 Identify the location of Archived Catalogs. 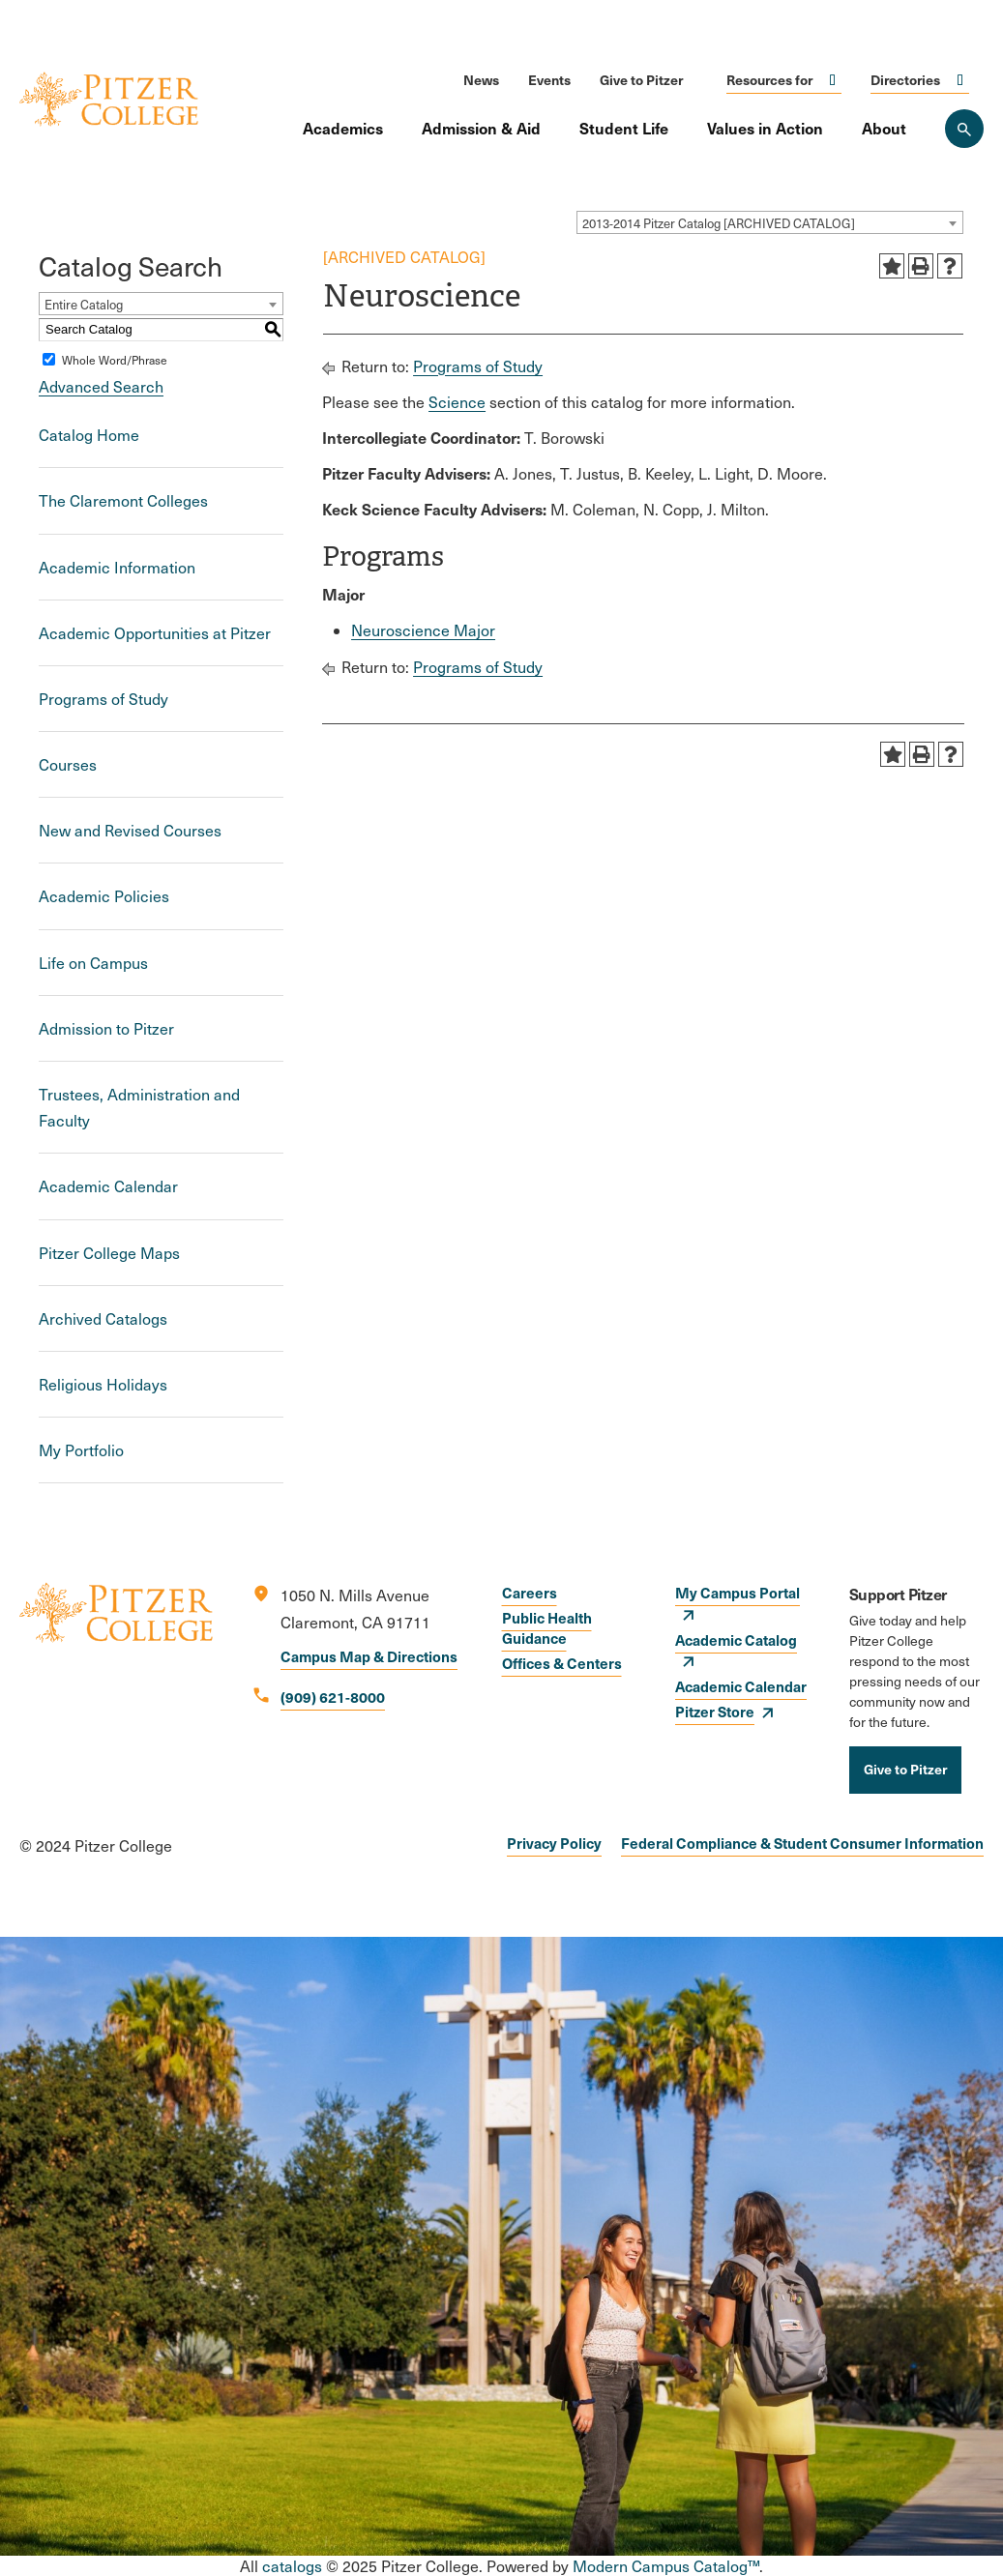
(103, 1318).